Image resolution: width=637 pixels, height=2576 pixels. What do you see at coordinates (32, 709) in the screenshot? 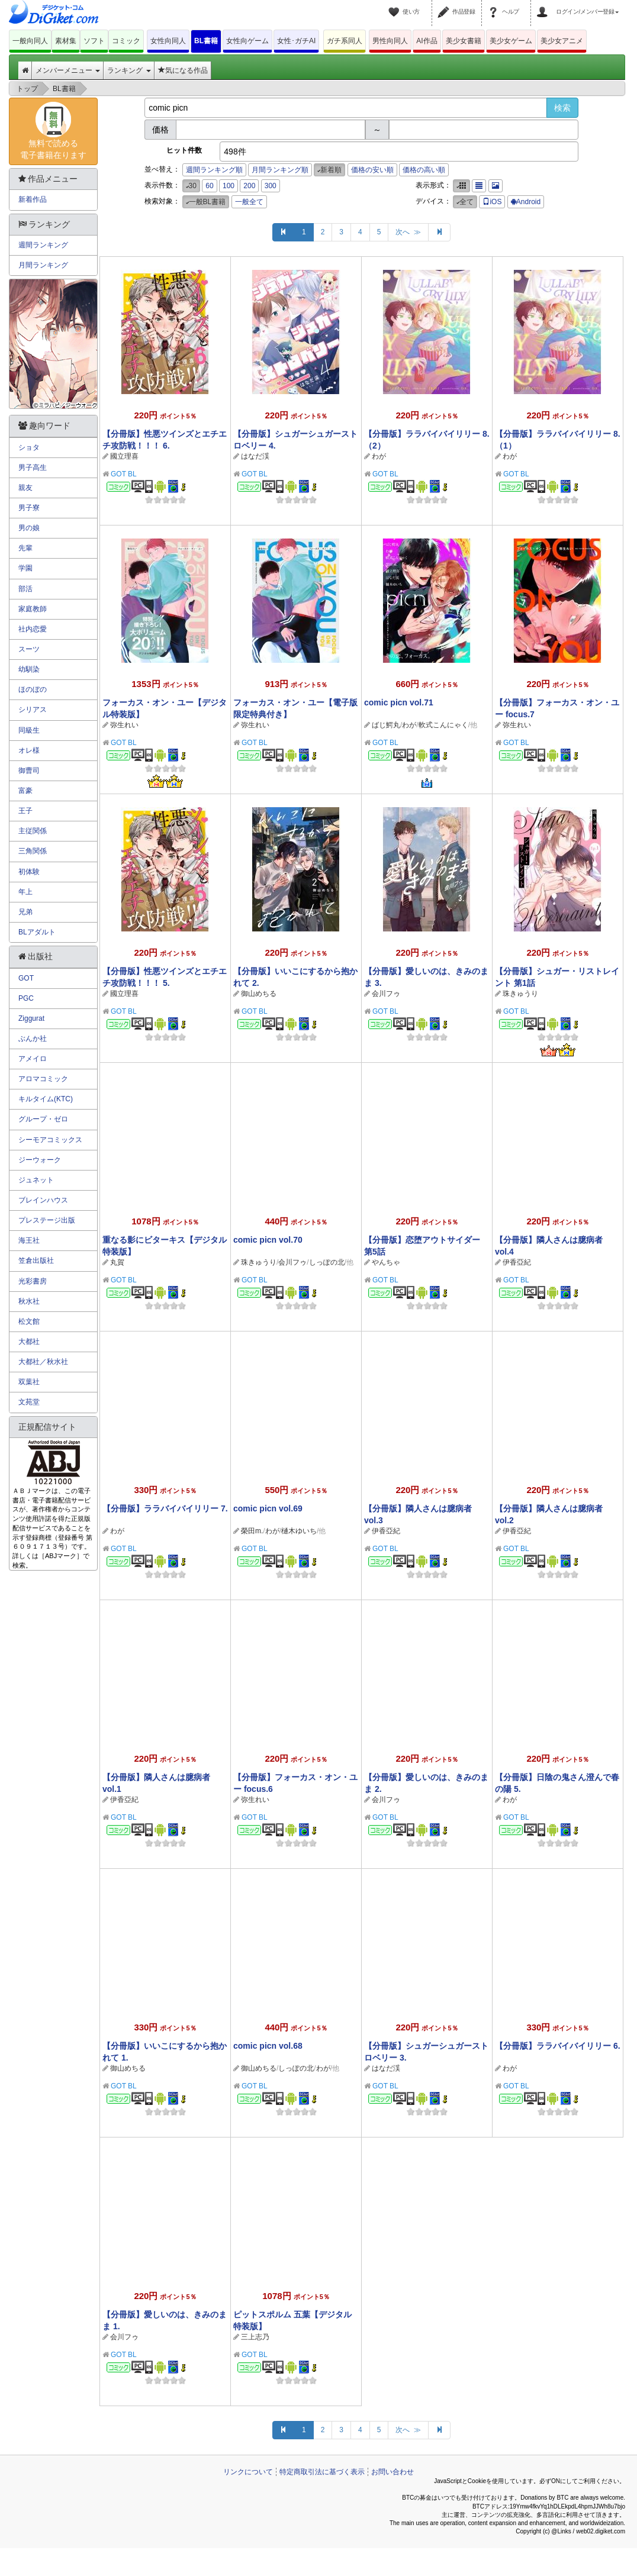
I see `シリアス` at bounding box center [32, 709].